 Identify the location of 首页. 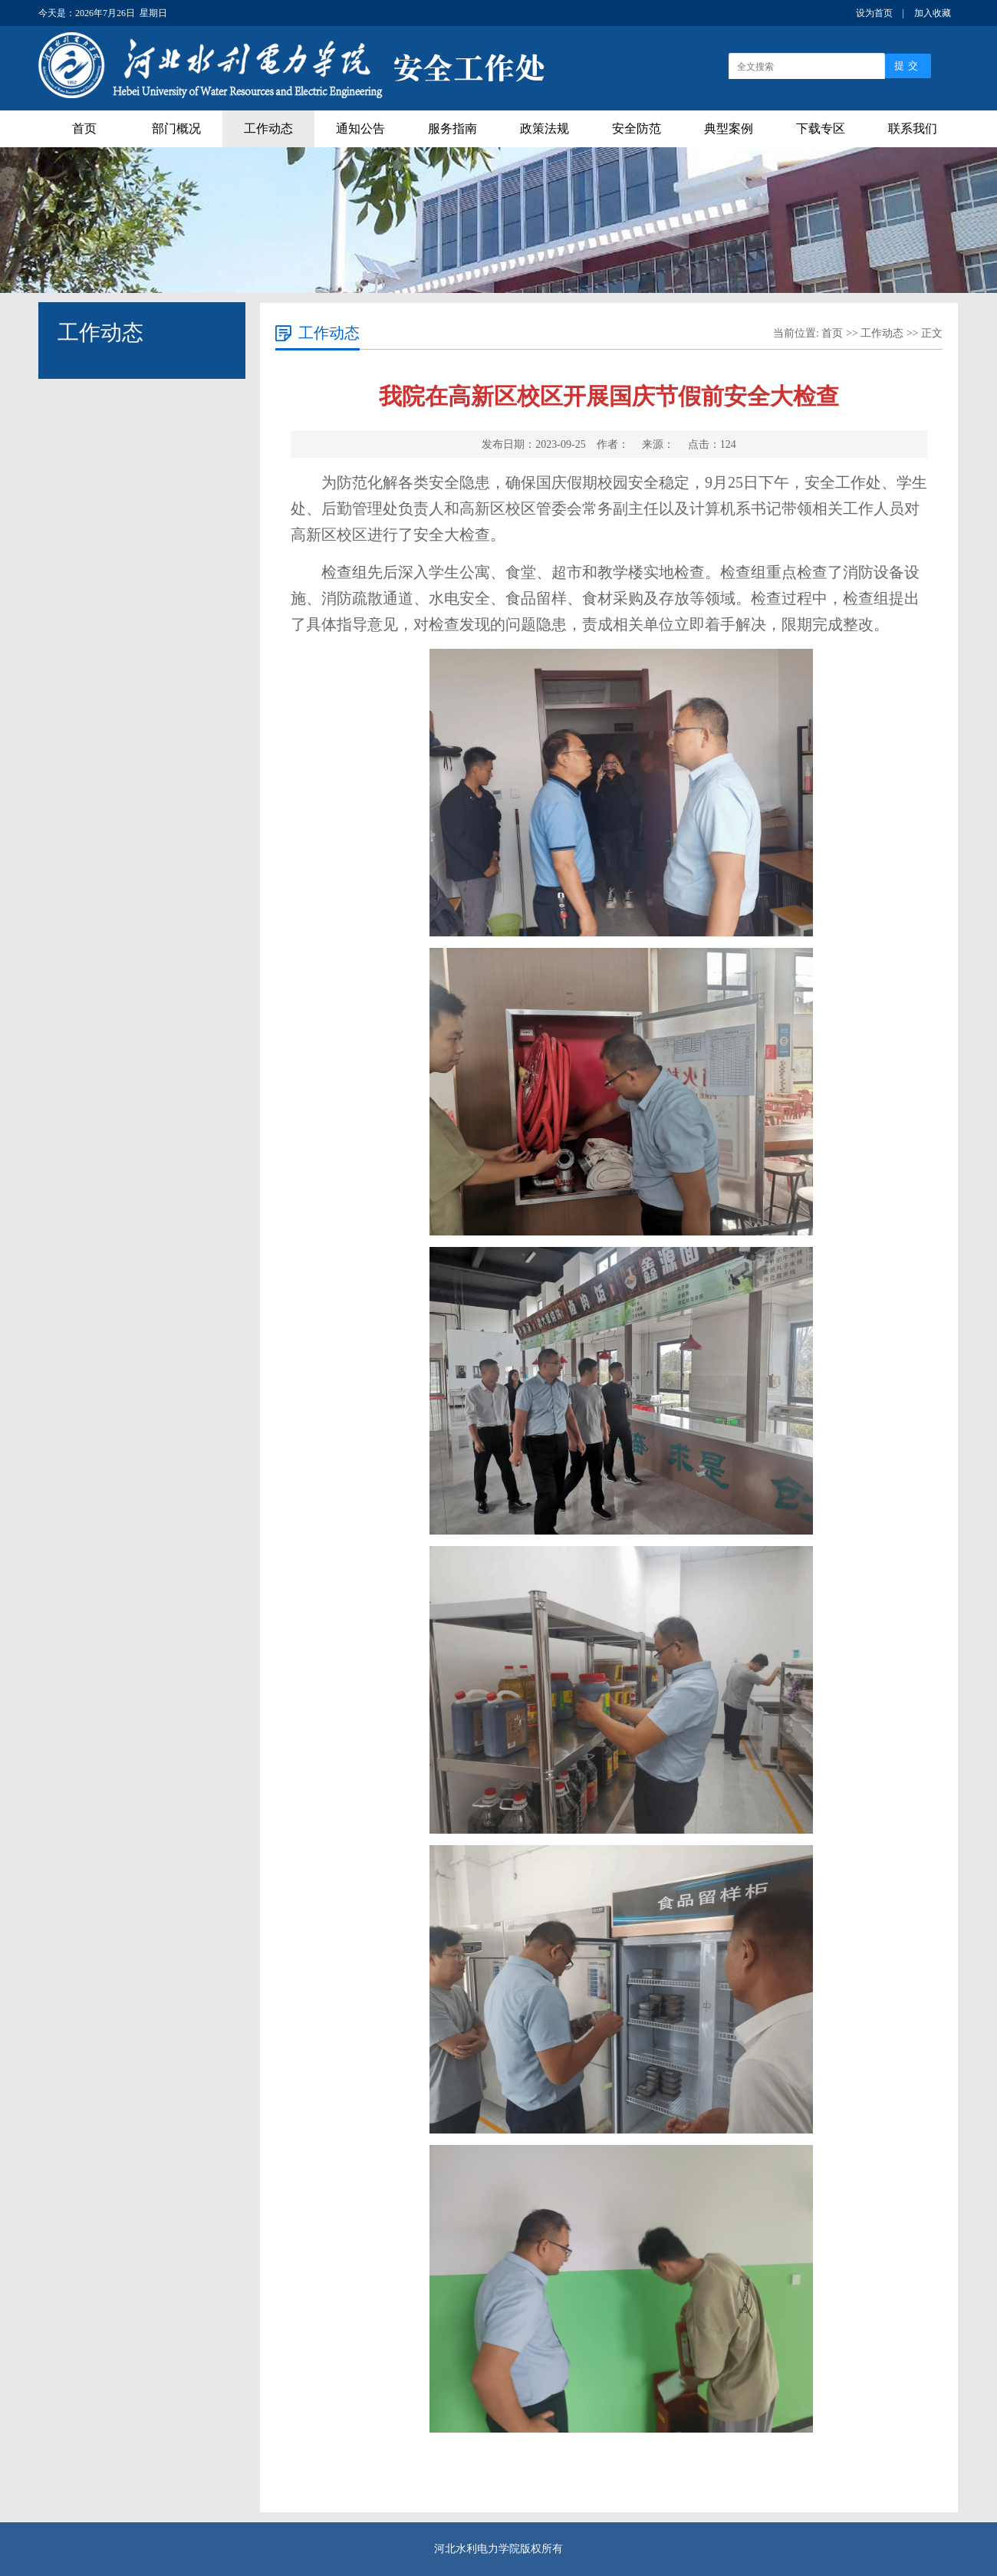
(84, 128).